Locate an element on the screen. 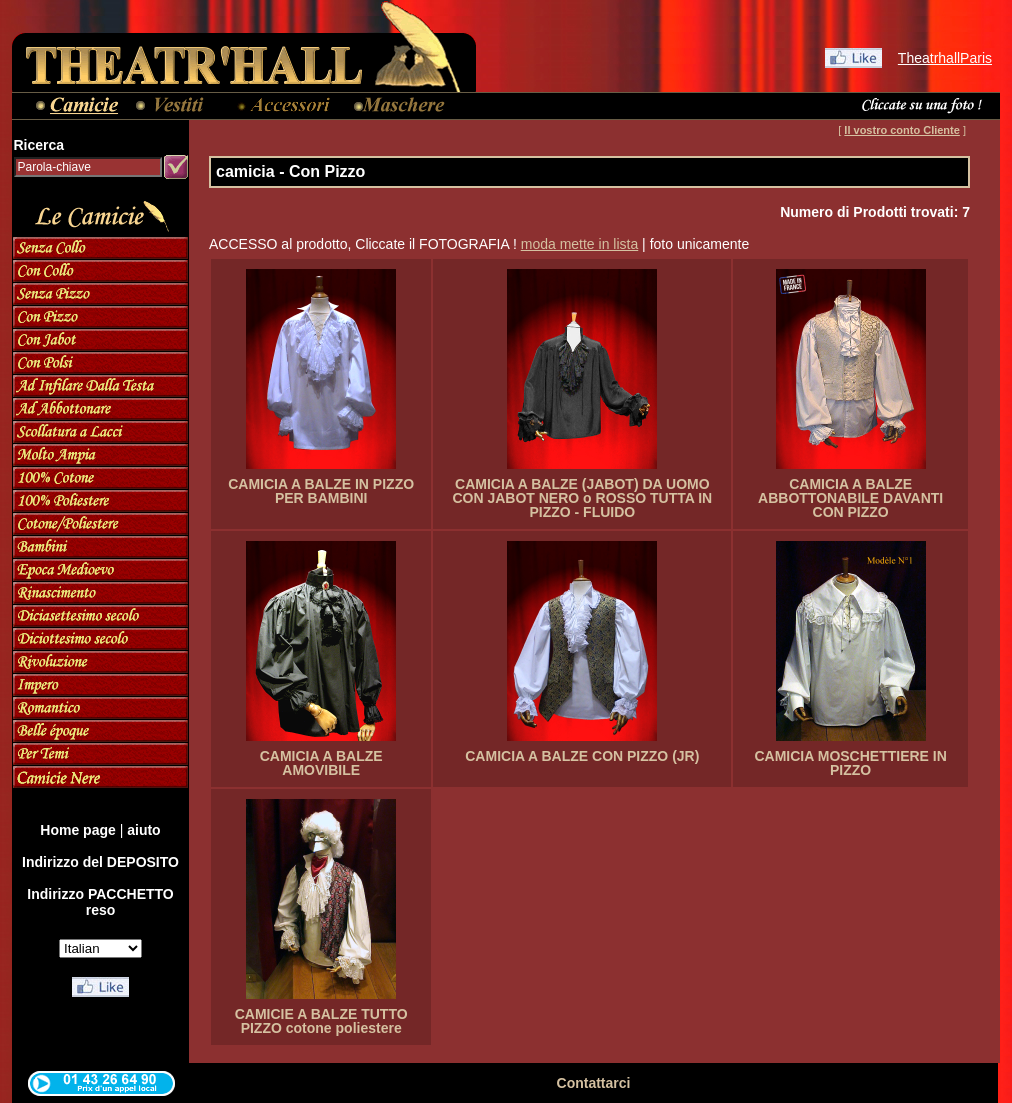 This screenshot has height=1103, width=1012. CAMICIA A BALZE (JABOT) DA UOMO CON JABOT NERO o ROSSO TUTTA IN PIZZO - FLUIDO is located at coordinates (582, 498).